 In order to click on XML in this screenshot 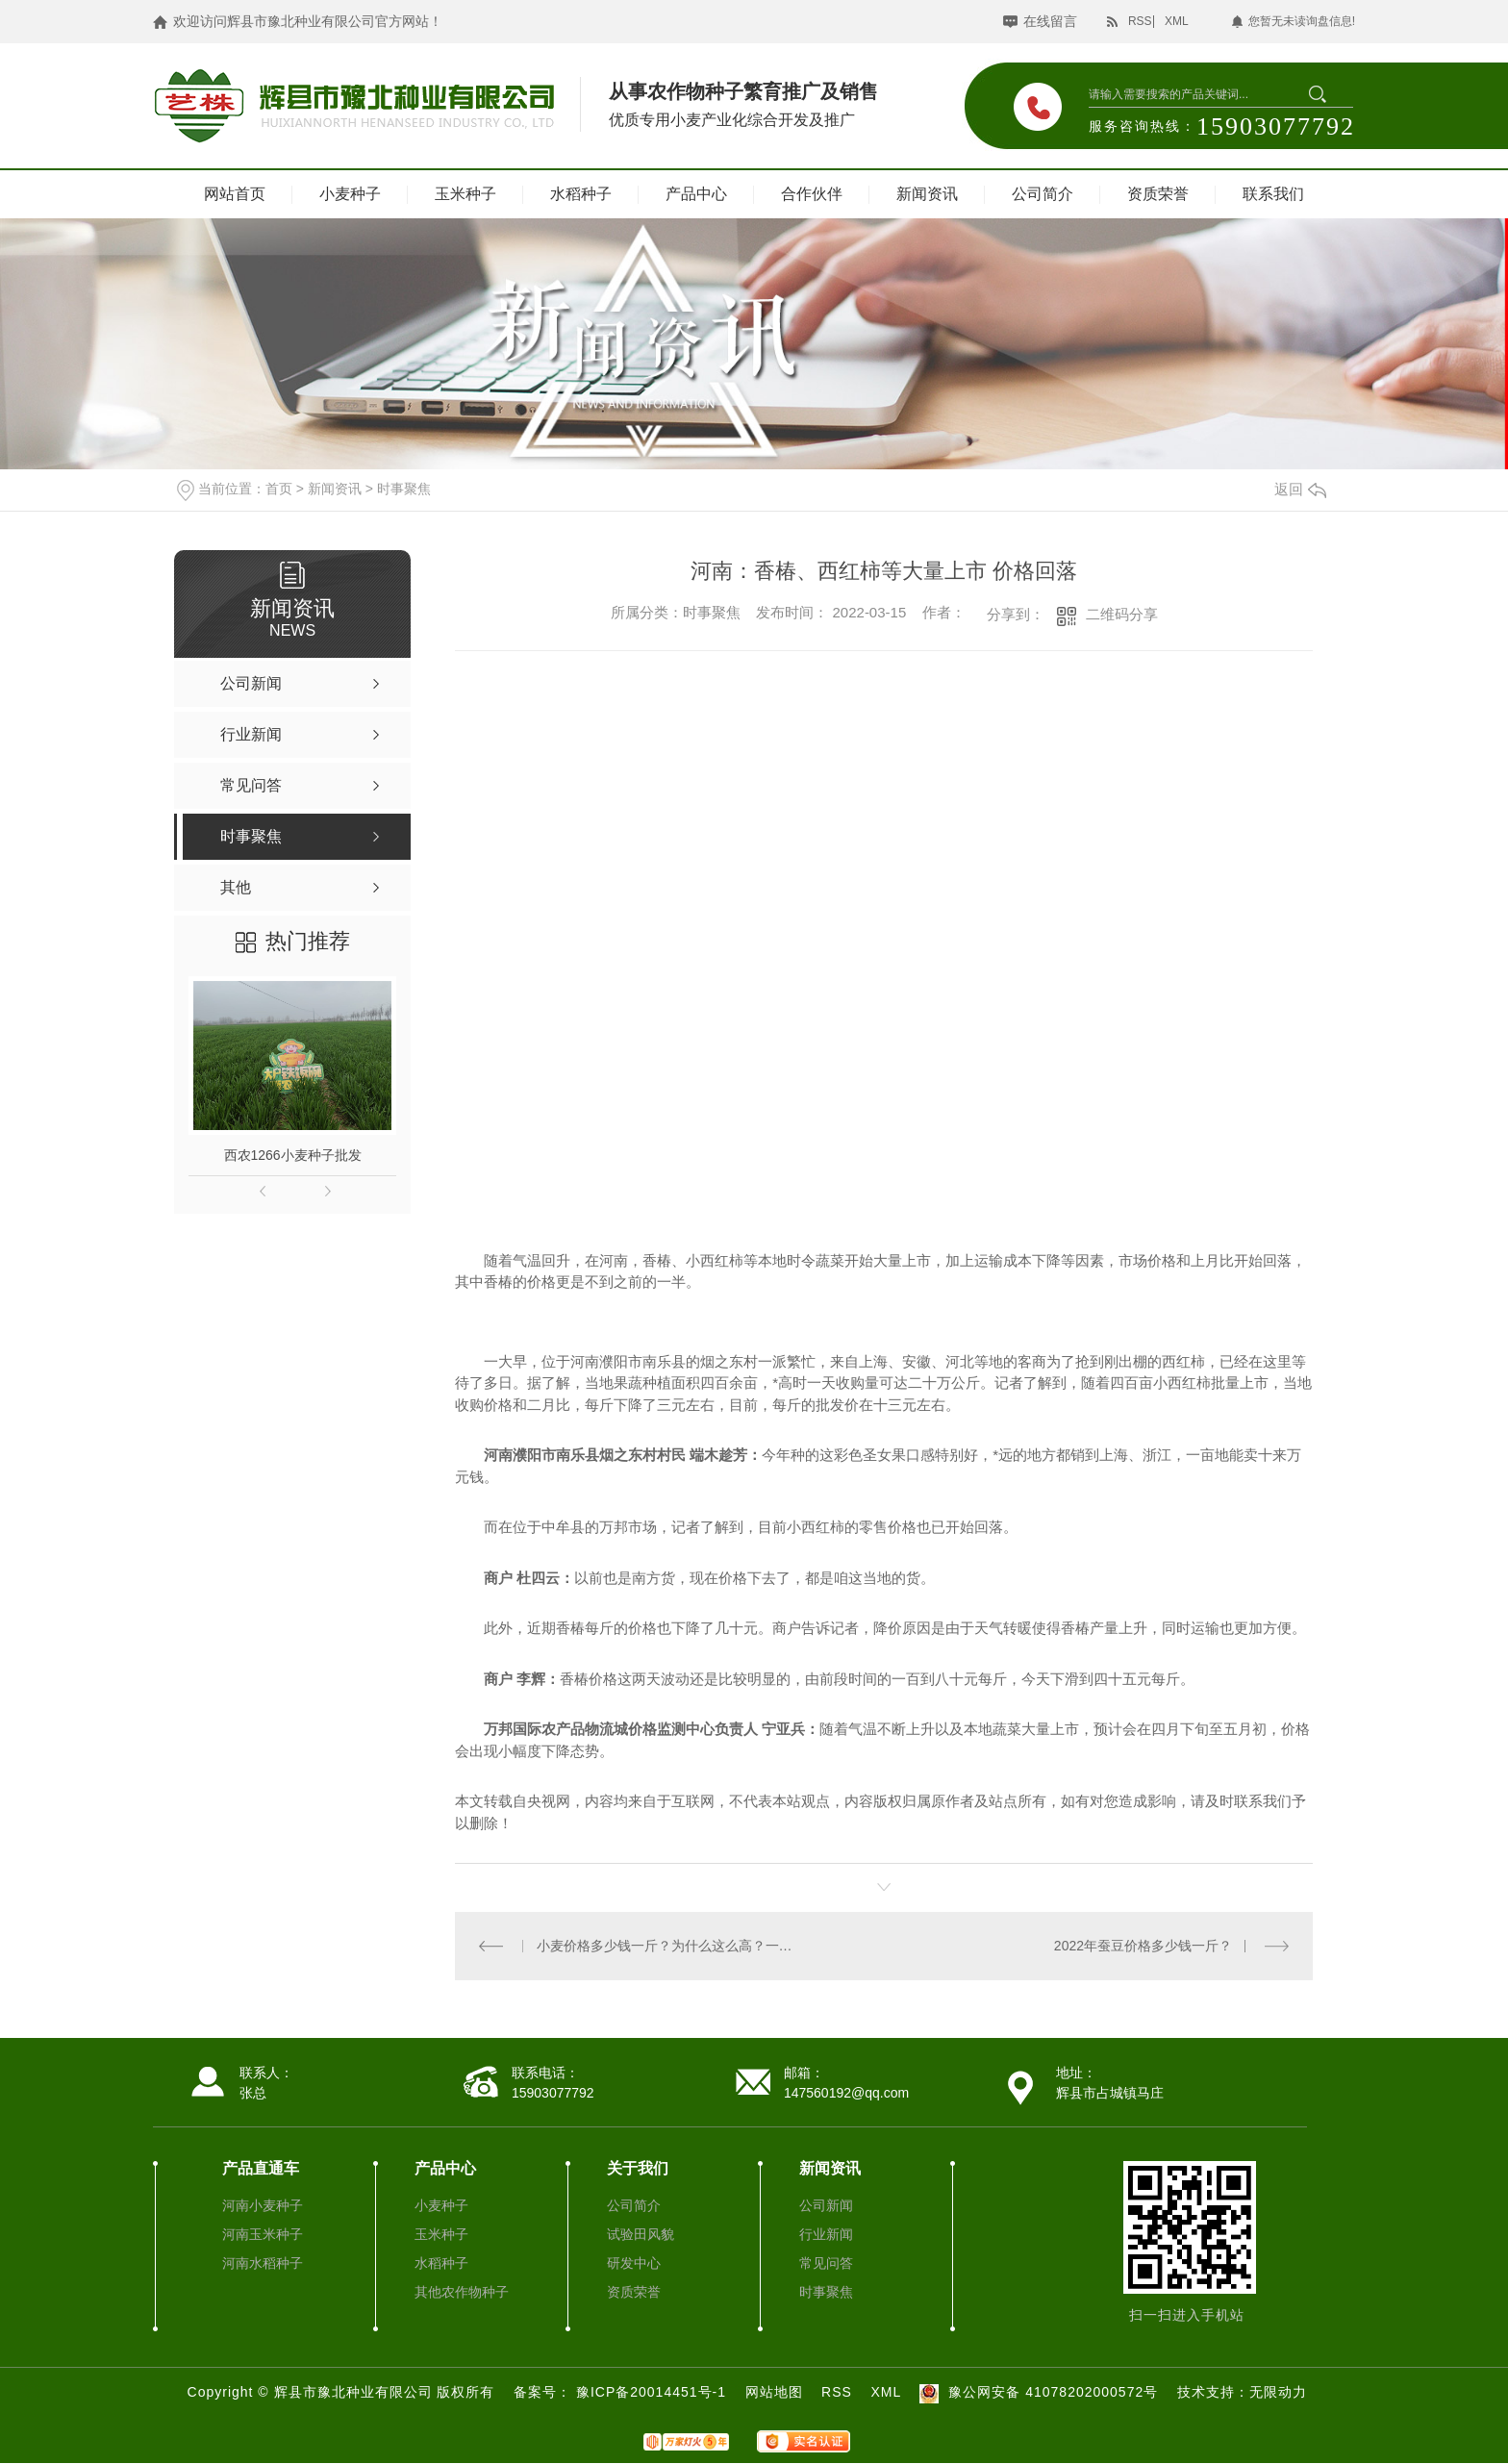, I will do `click(1177, 21)`.